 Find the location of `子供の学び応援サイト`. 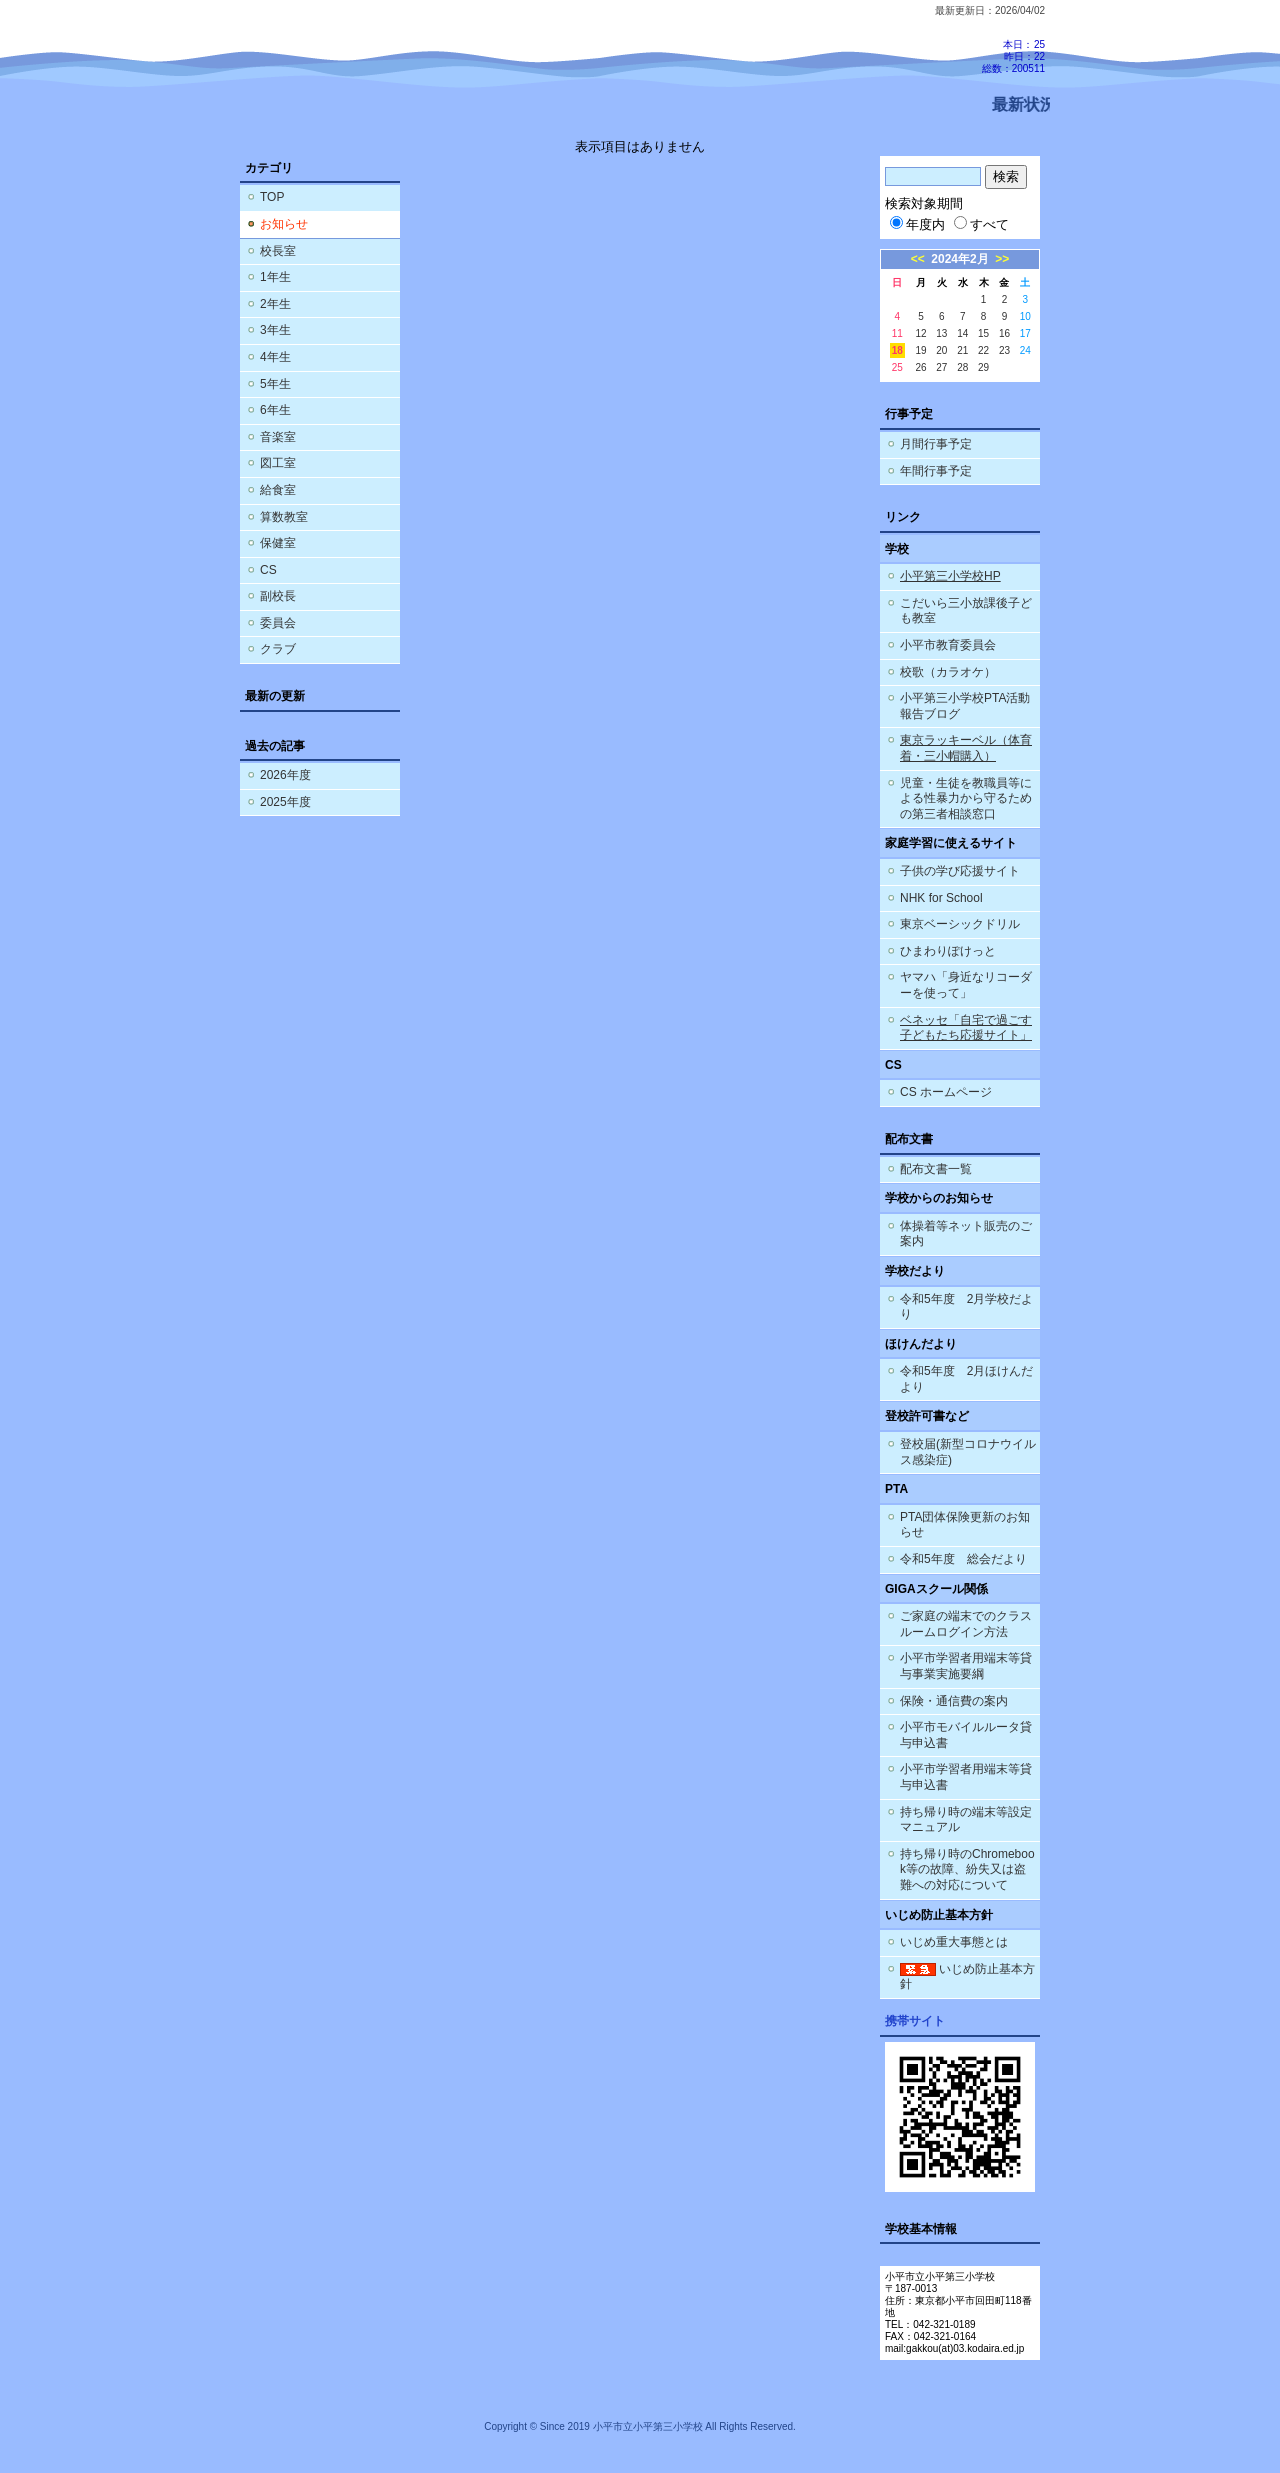

子供の学び応援サイト is located at coordinates (960, 871).